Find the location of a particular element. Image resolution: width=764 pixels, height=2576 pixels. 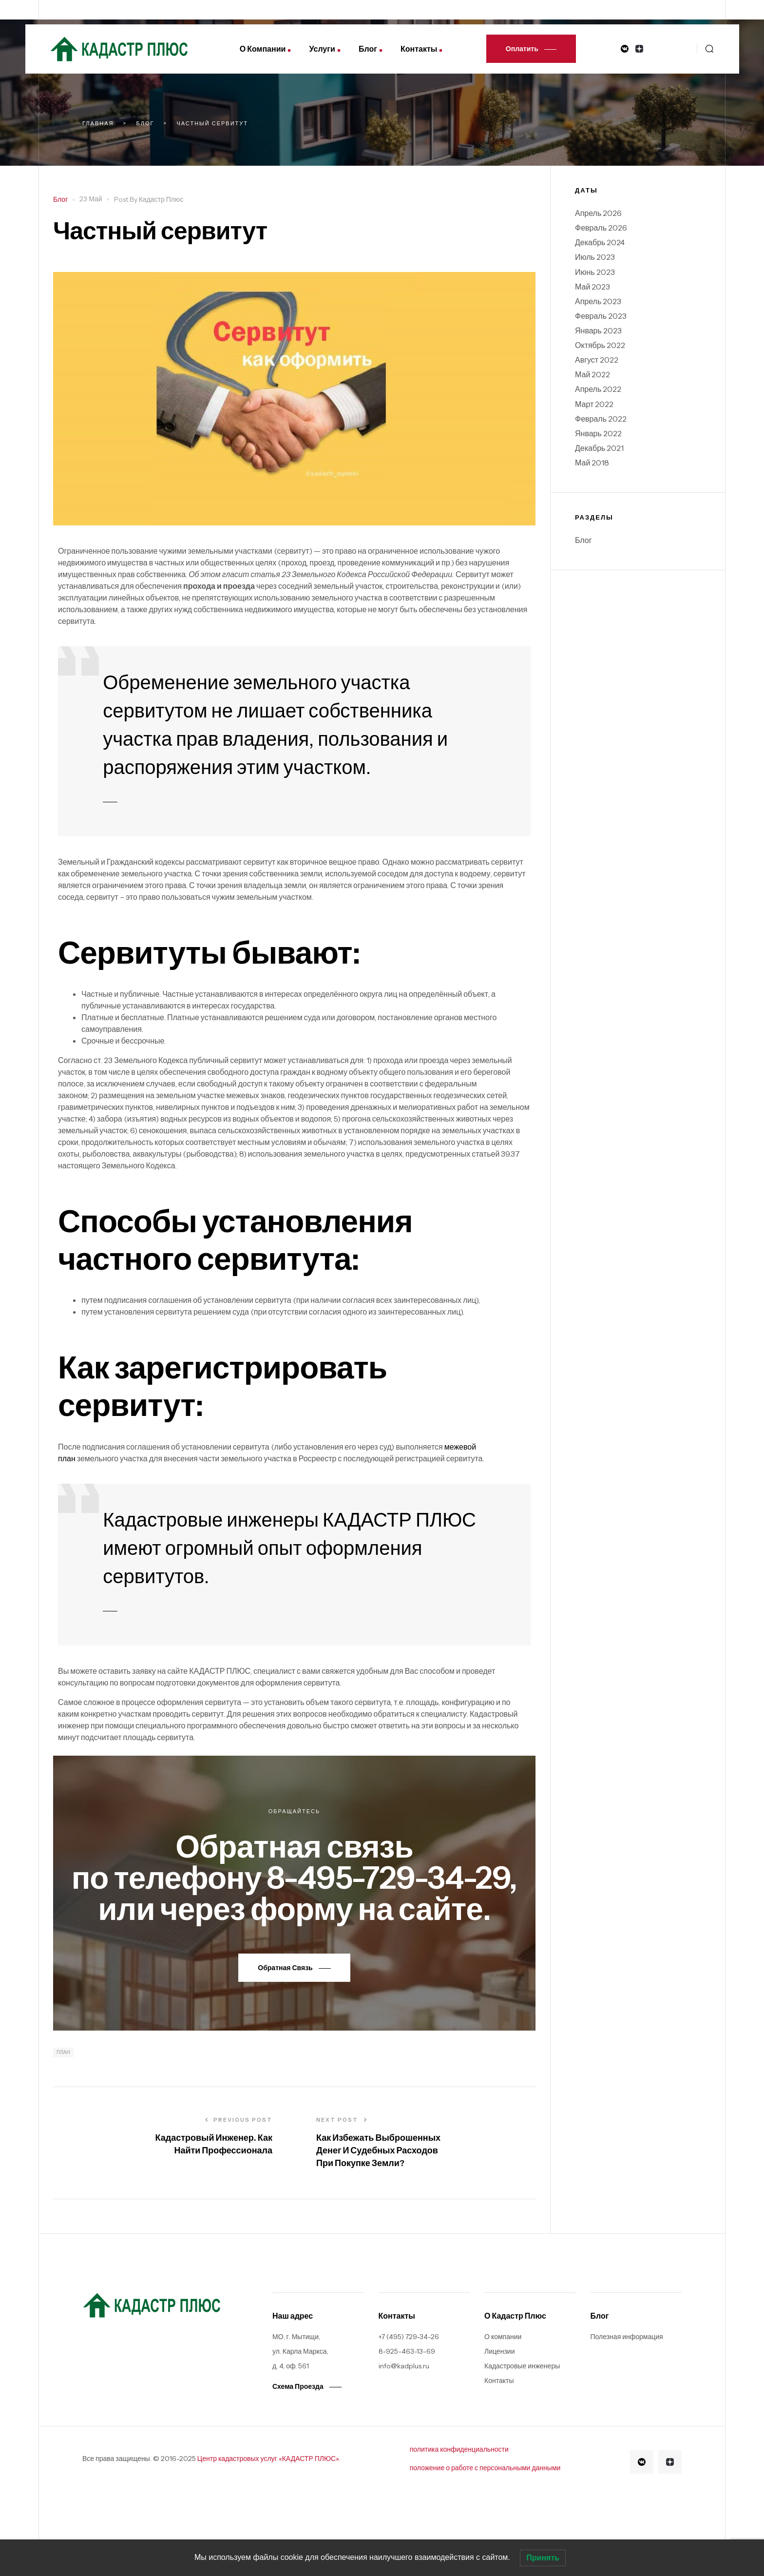

Декабрь 2024 is located at coordinates (600, 242).